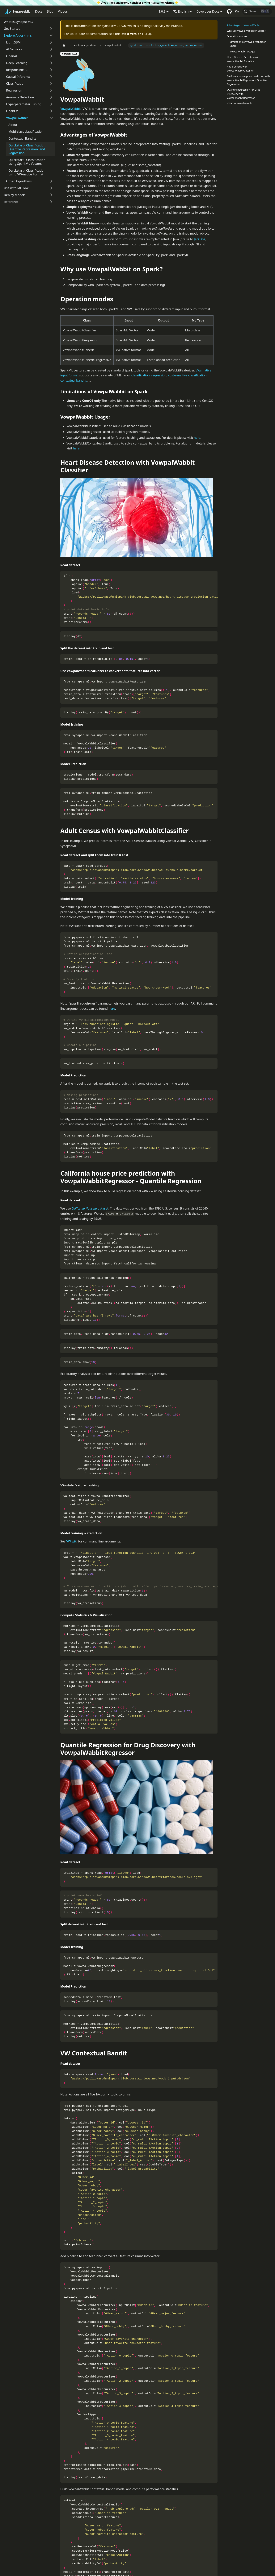  I want to click on Limitations of VowpalWabbit on Spark, so click(248, 43).